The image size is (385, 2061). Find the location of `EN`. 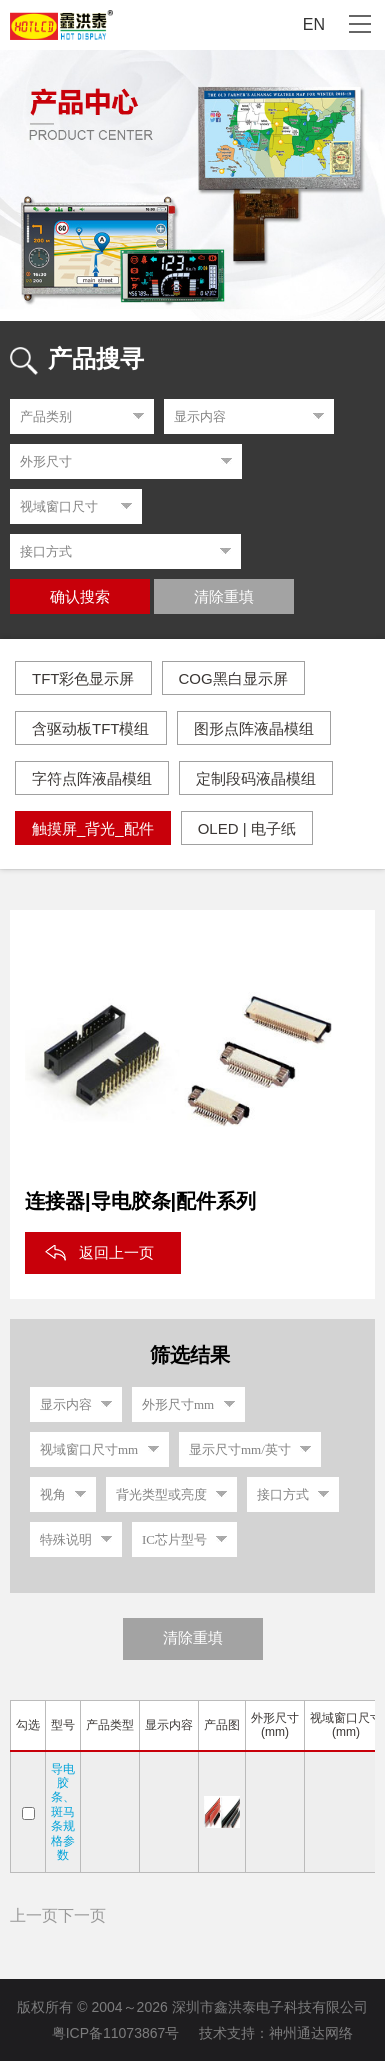

EN is located at coordinates (314, 24).